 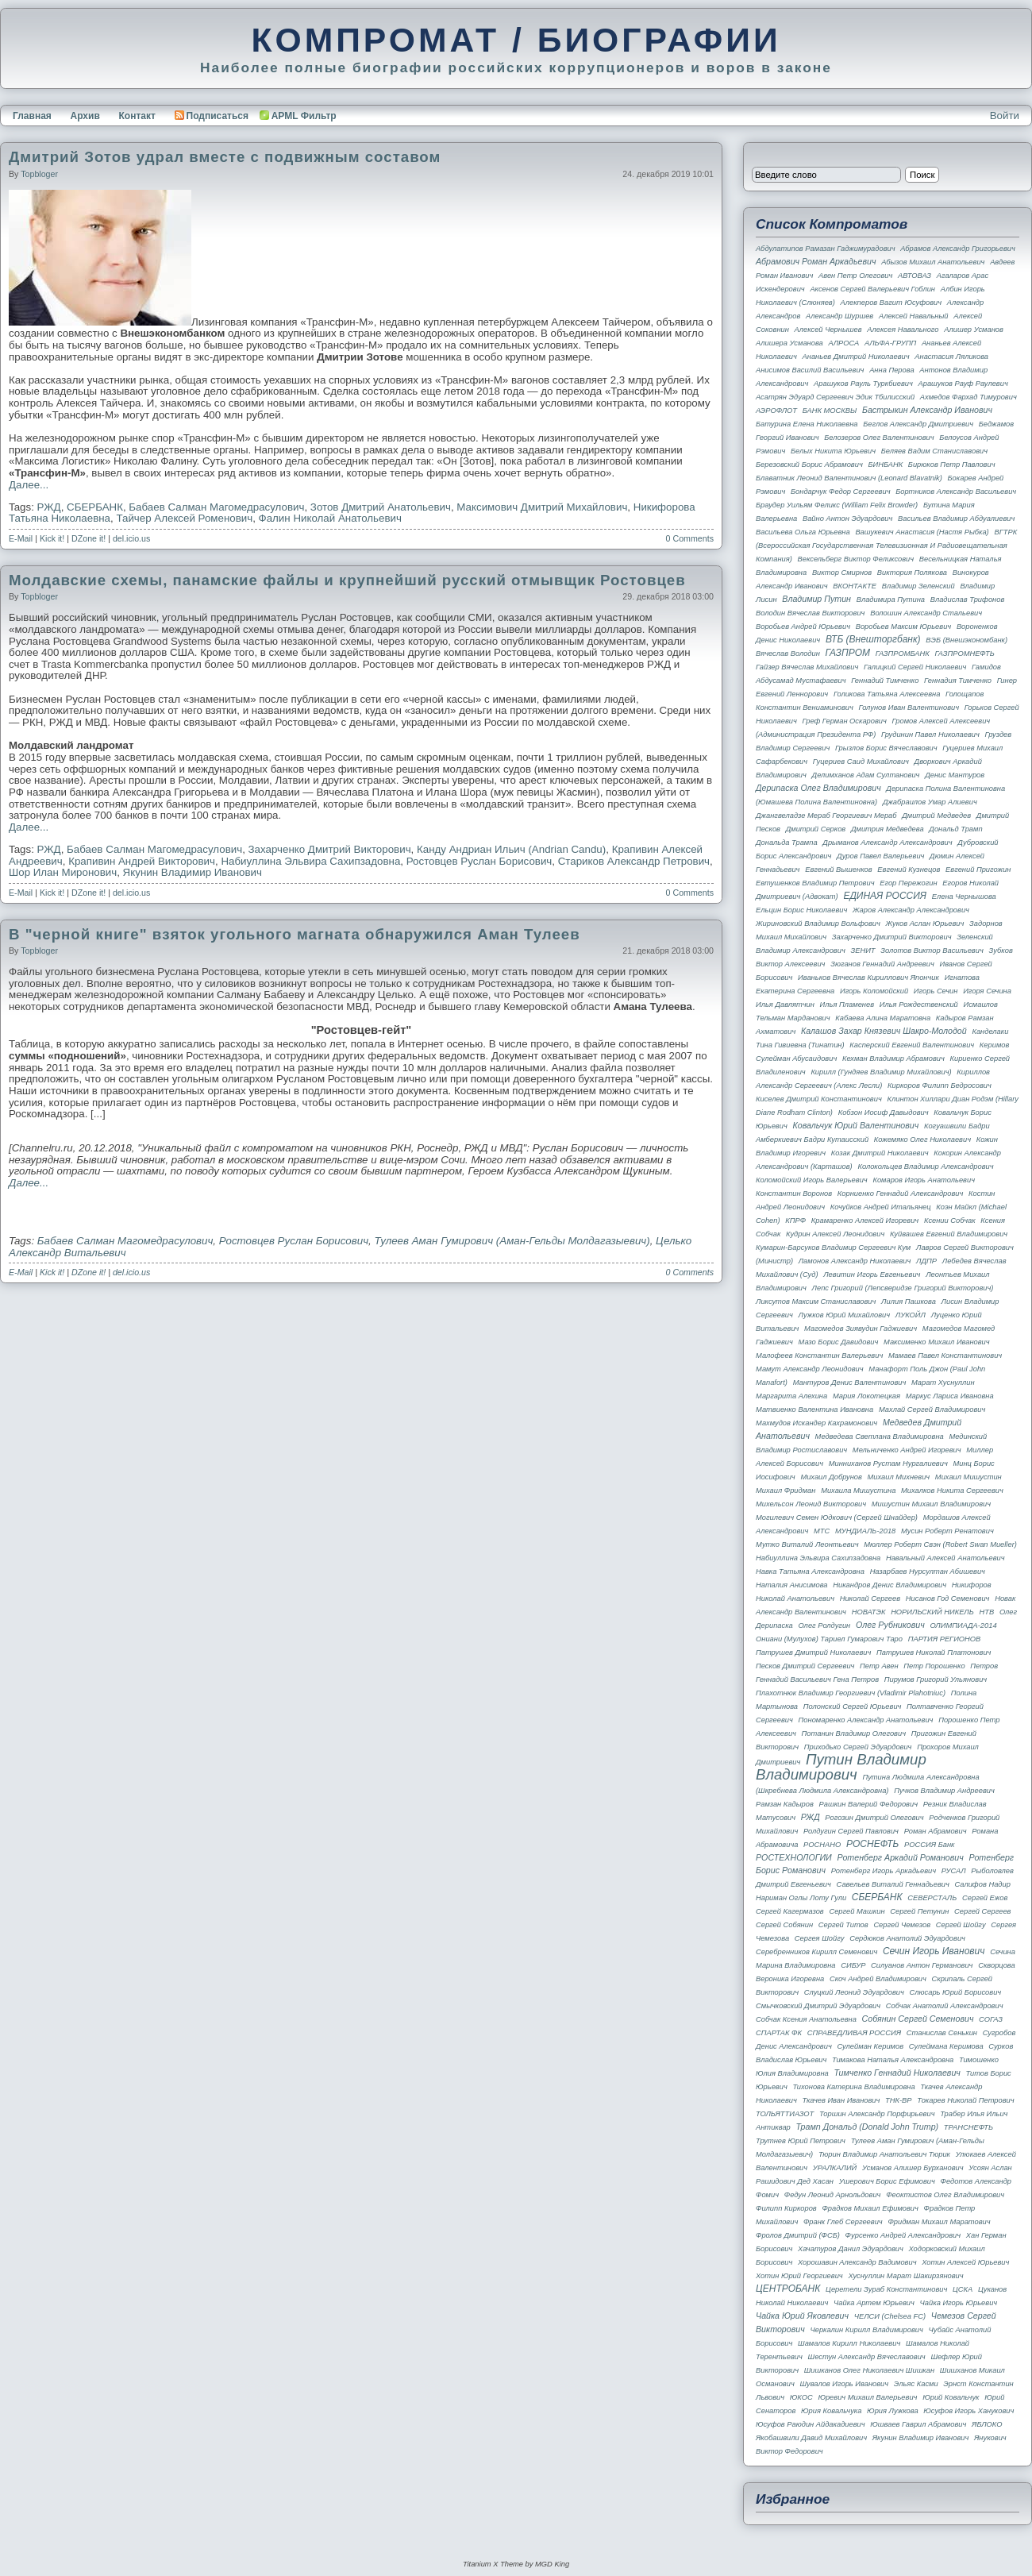 I want to click on Геннадий Тимченко, so click(x=884, y=680).